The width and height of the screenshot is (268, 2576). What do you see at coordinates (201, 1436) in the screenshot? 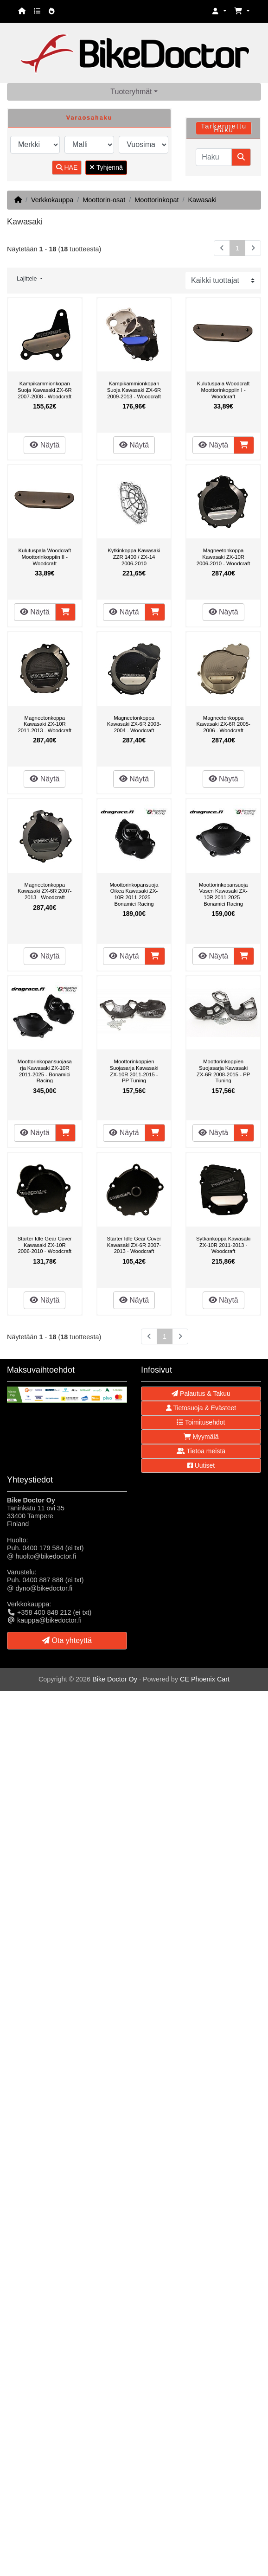
I see `Myymälä` at bounding box center [201, 1436].